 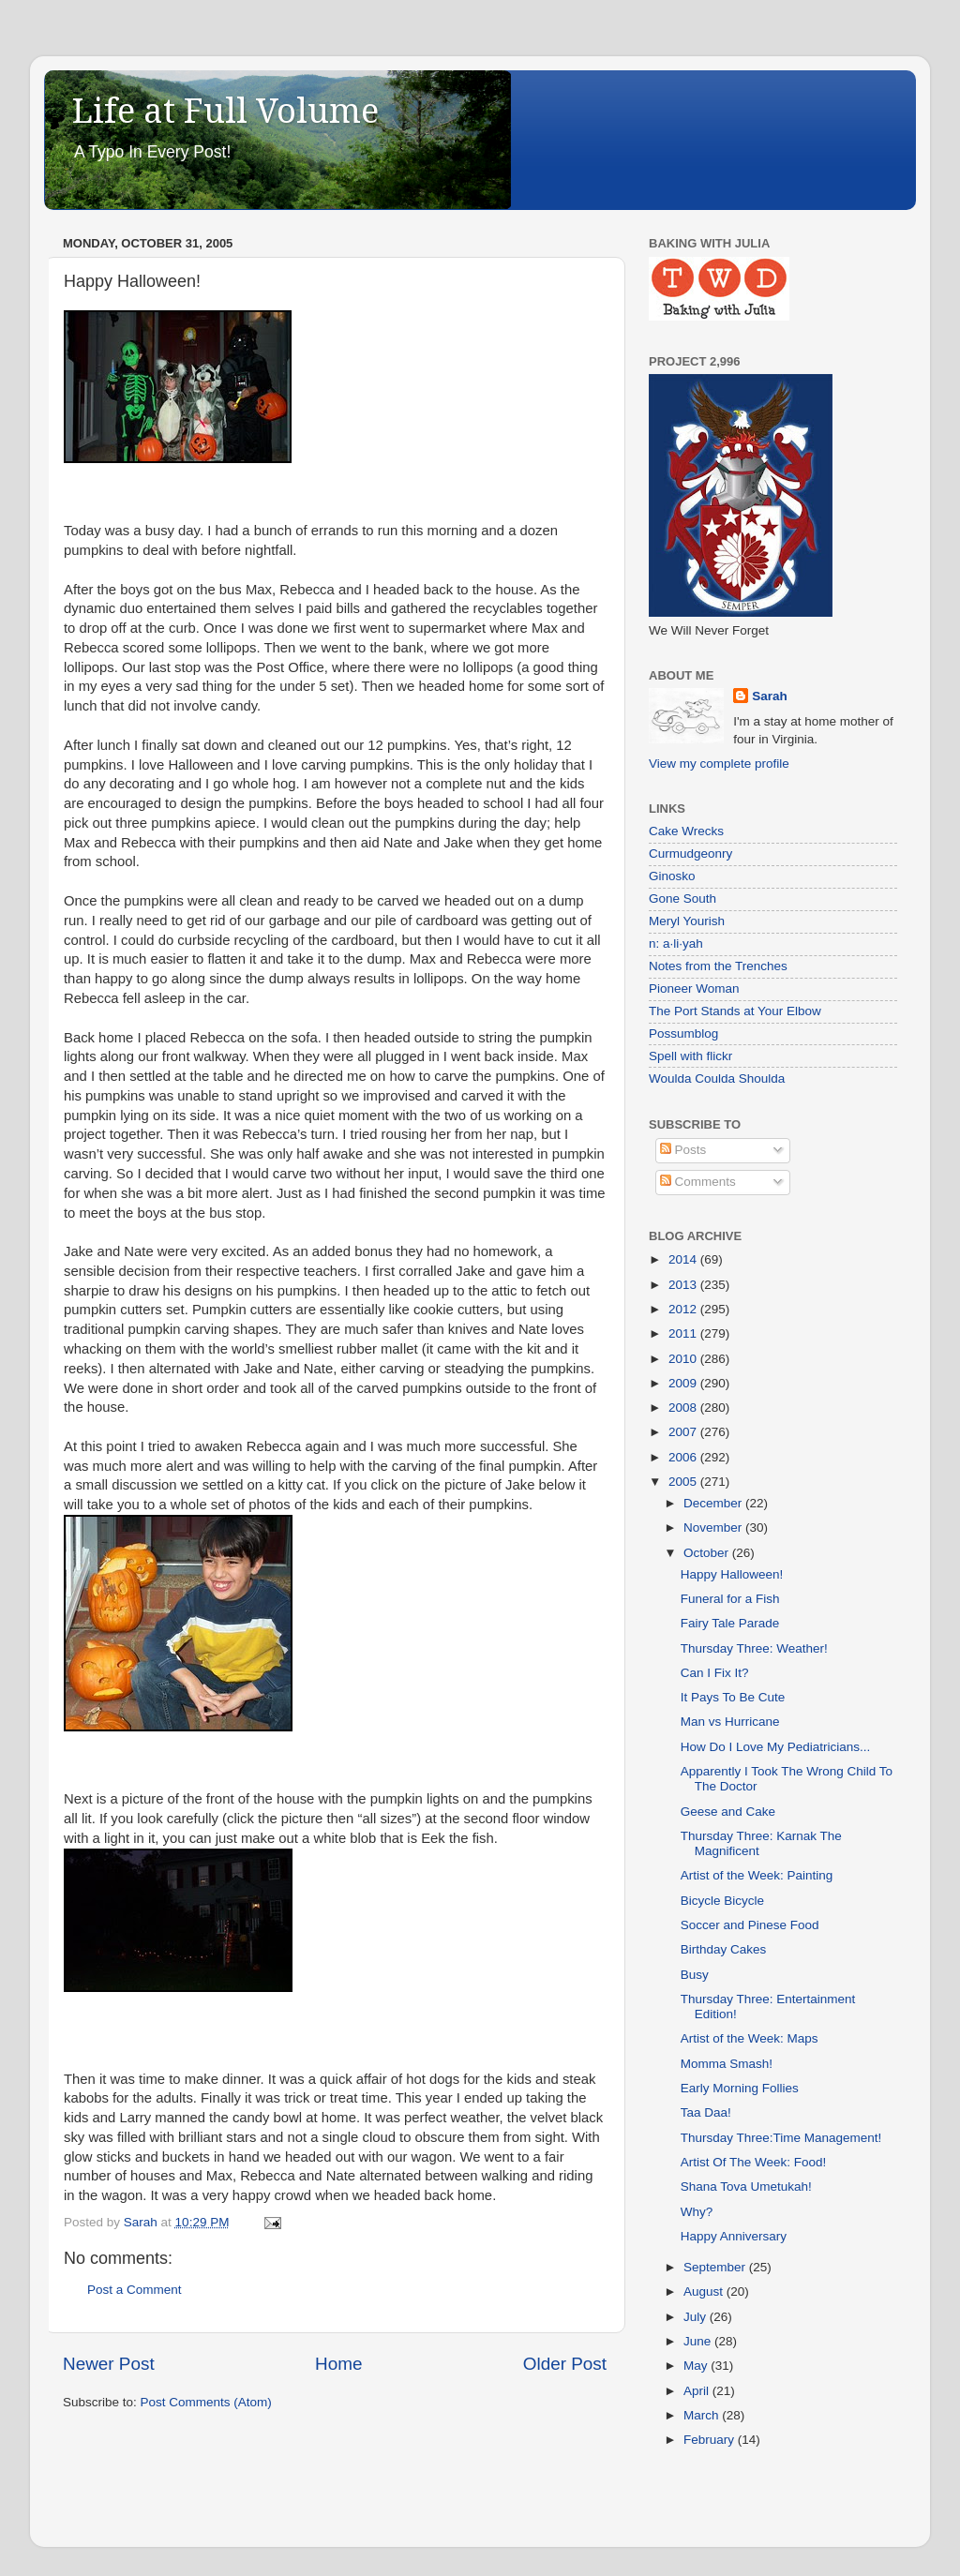 What do you see at coordinates (109, 2364) in the screenshot?
I see `Newer Post` at bounding box center [109, 2364].